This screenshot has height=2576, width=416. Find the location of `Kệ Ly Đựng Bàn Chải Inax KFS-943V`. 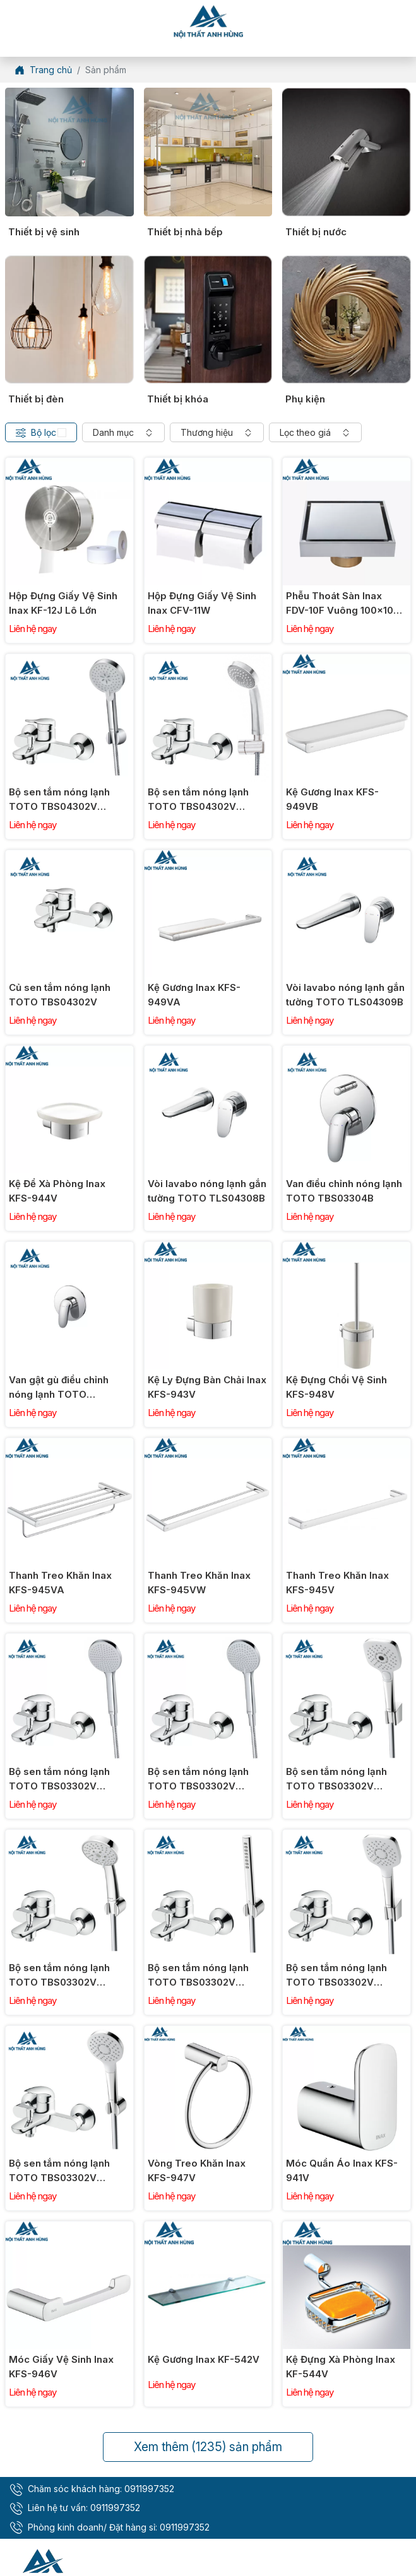

Kệ Ly Đựng Bàn Chải Inax KFS-943V is located at coordinates (207, 1387).